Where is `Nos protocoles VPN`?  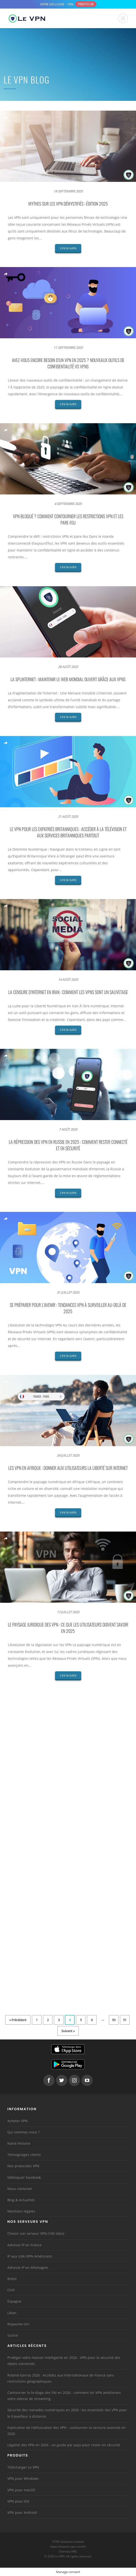
Nos protocoles VPN is located at coordinates (23, 2166).